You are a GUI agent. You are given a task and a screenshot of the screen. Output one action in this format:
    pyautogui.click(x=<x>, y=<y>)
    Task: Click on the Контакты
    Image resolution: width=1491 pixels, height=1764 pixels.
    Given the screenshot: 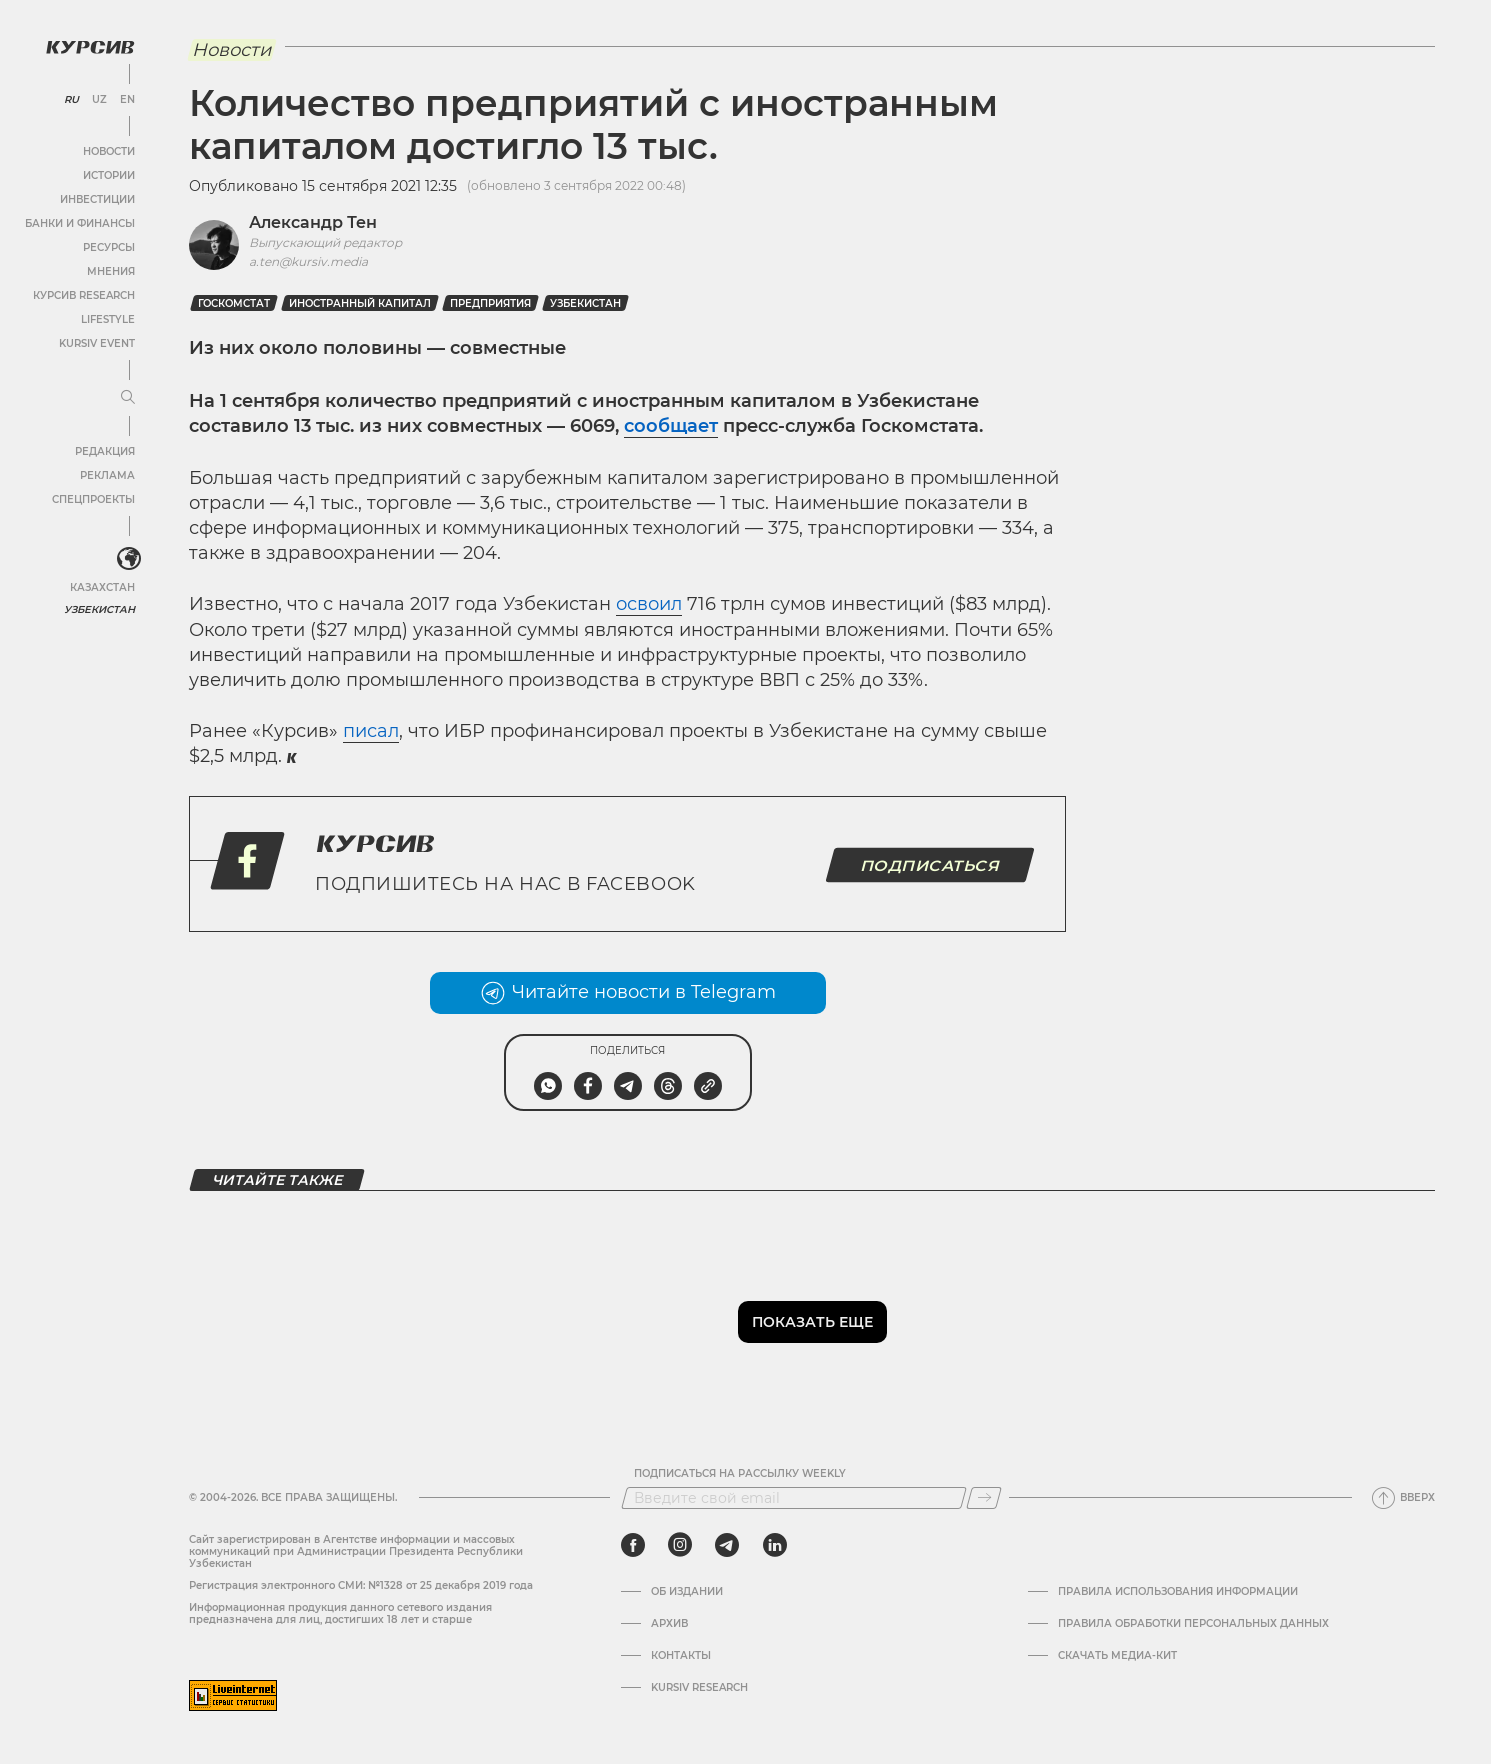 What is the action you would take?
    pyautogui.click(x=681, y=1656)
    